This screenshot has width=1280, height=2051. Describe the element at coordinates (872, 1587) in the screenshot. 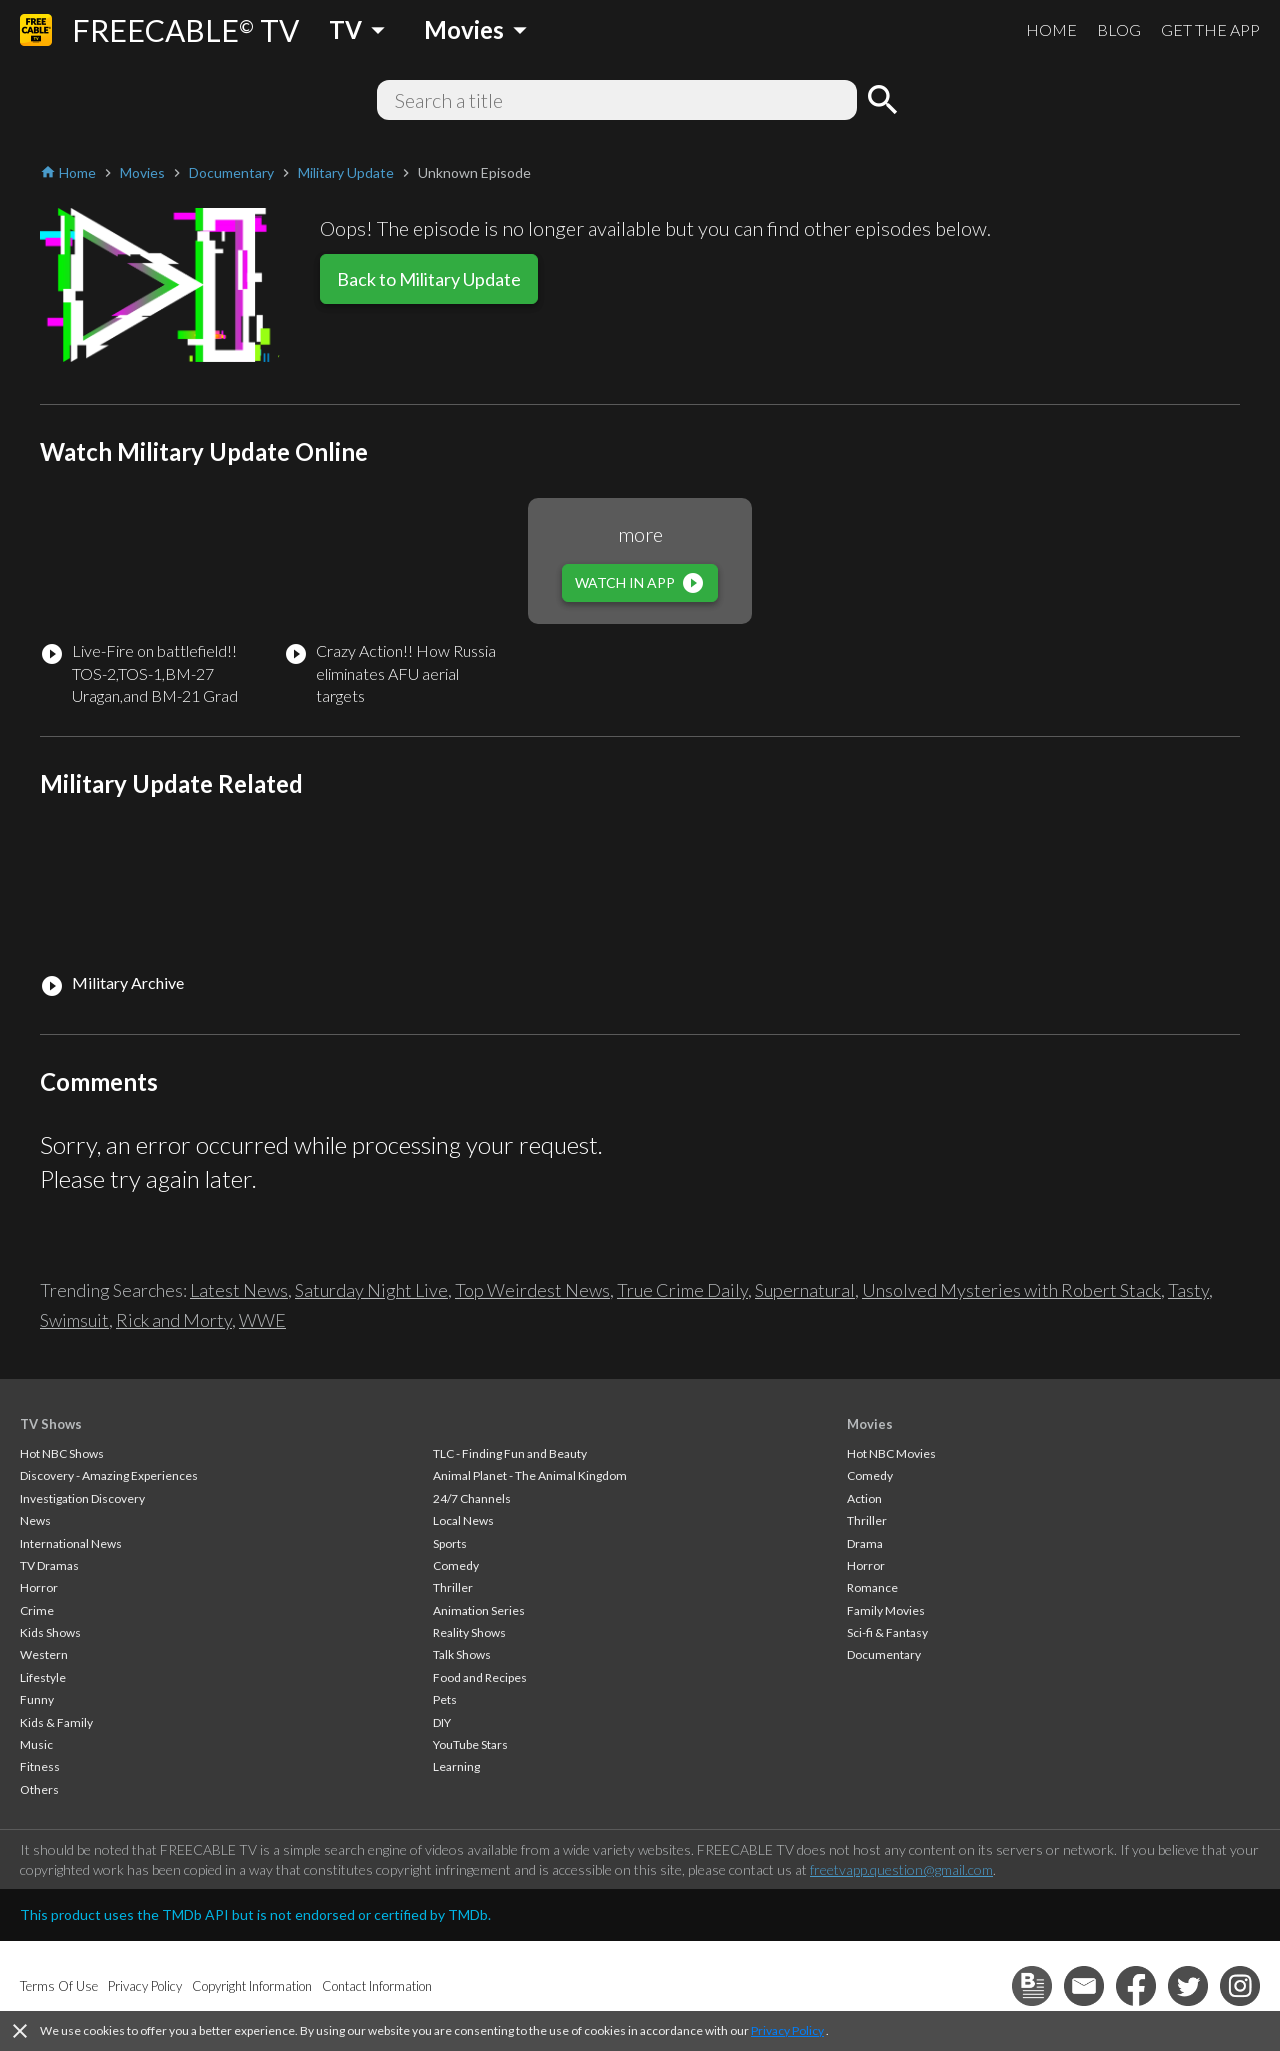

I see `Romance` at that location.